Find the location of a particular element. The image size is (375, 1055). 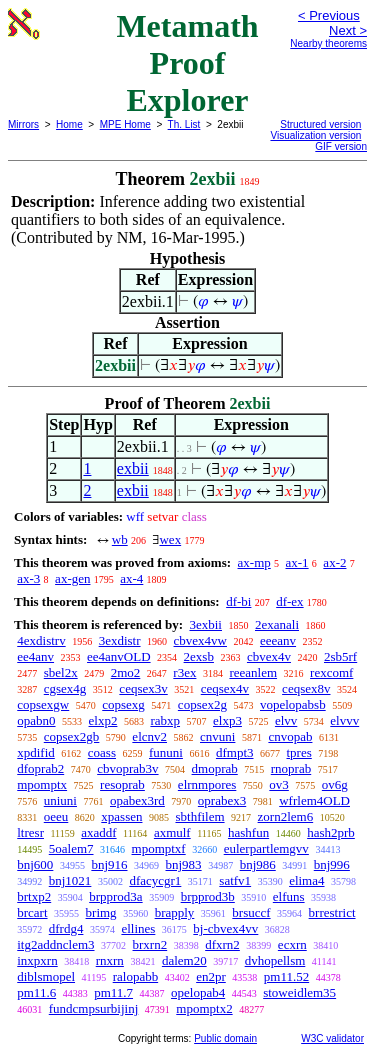

< Previous is located at coordinates (329, 15).